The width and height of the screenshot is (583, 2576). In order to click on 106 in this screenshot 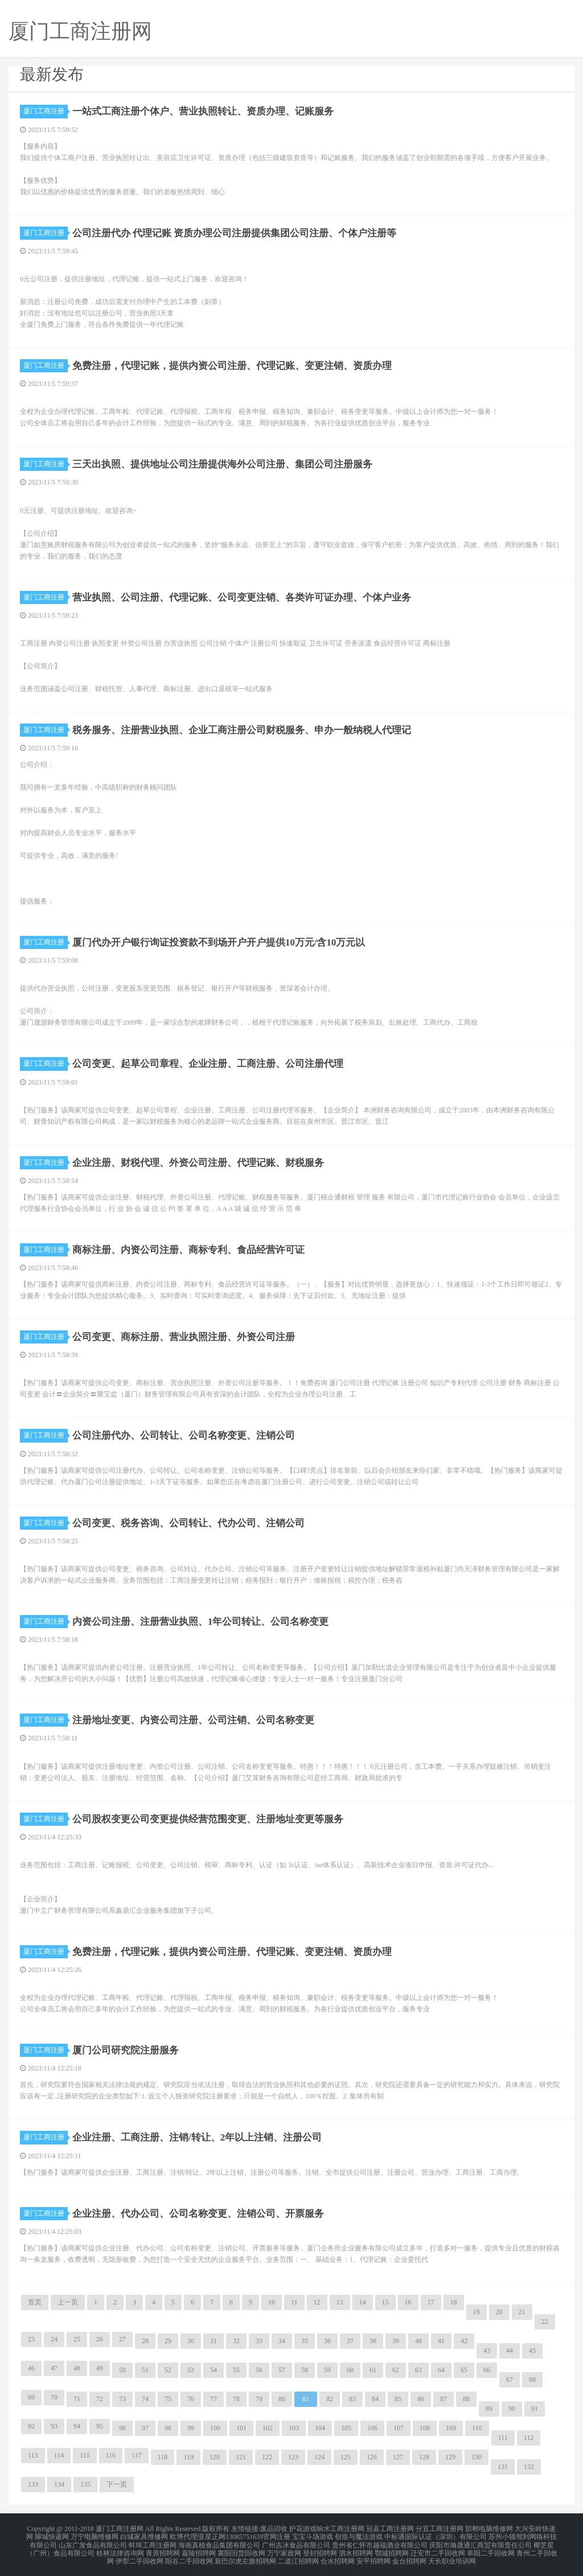, I will do `click(372, 2428)`.